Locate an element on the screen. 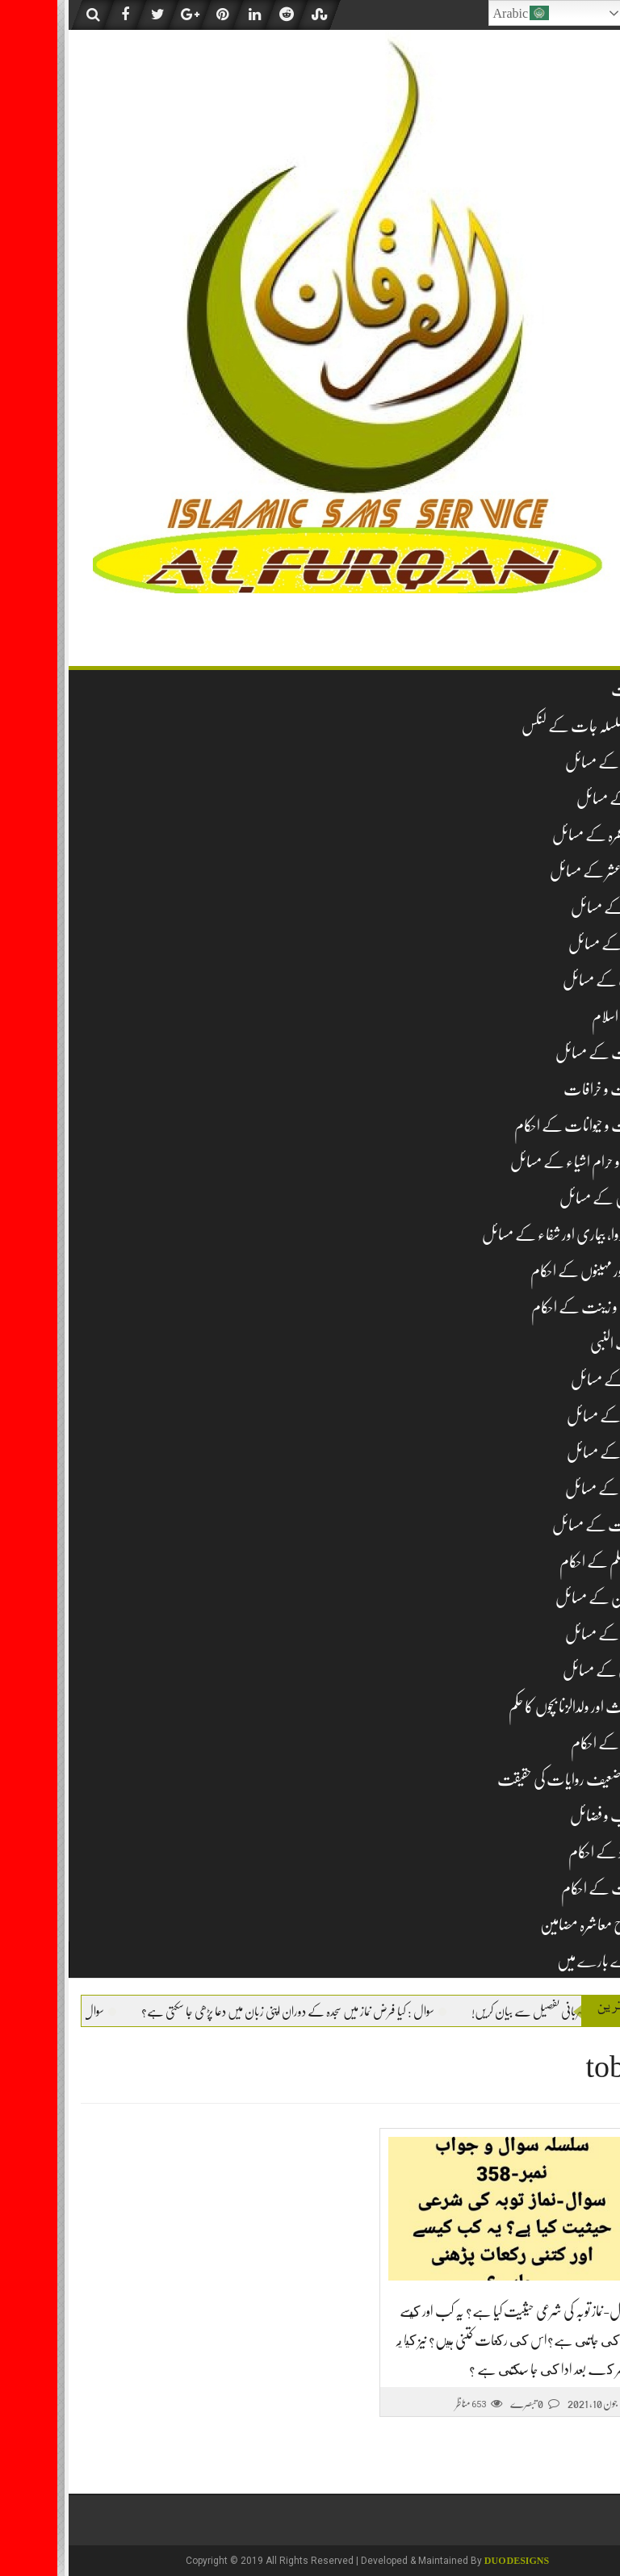 This screenshot has height=2576, width=620. نماز کے مسائل is located at coordinates (554, 799).